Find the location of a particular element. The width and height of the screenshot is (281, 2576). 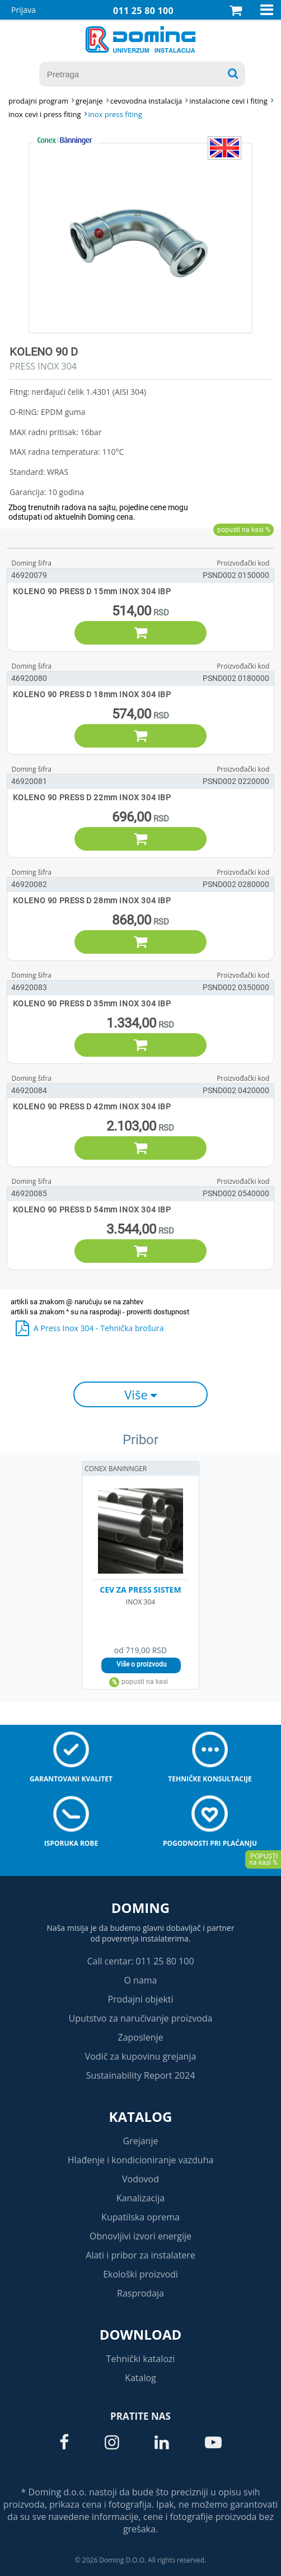

INOX PRESS FITING is located at coordinates (115, 114).